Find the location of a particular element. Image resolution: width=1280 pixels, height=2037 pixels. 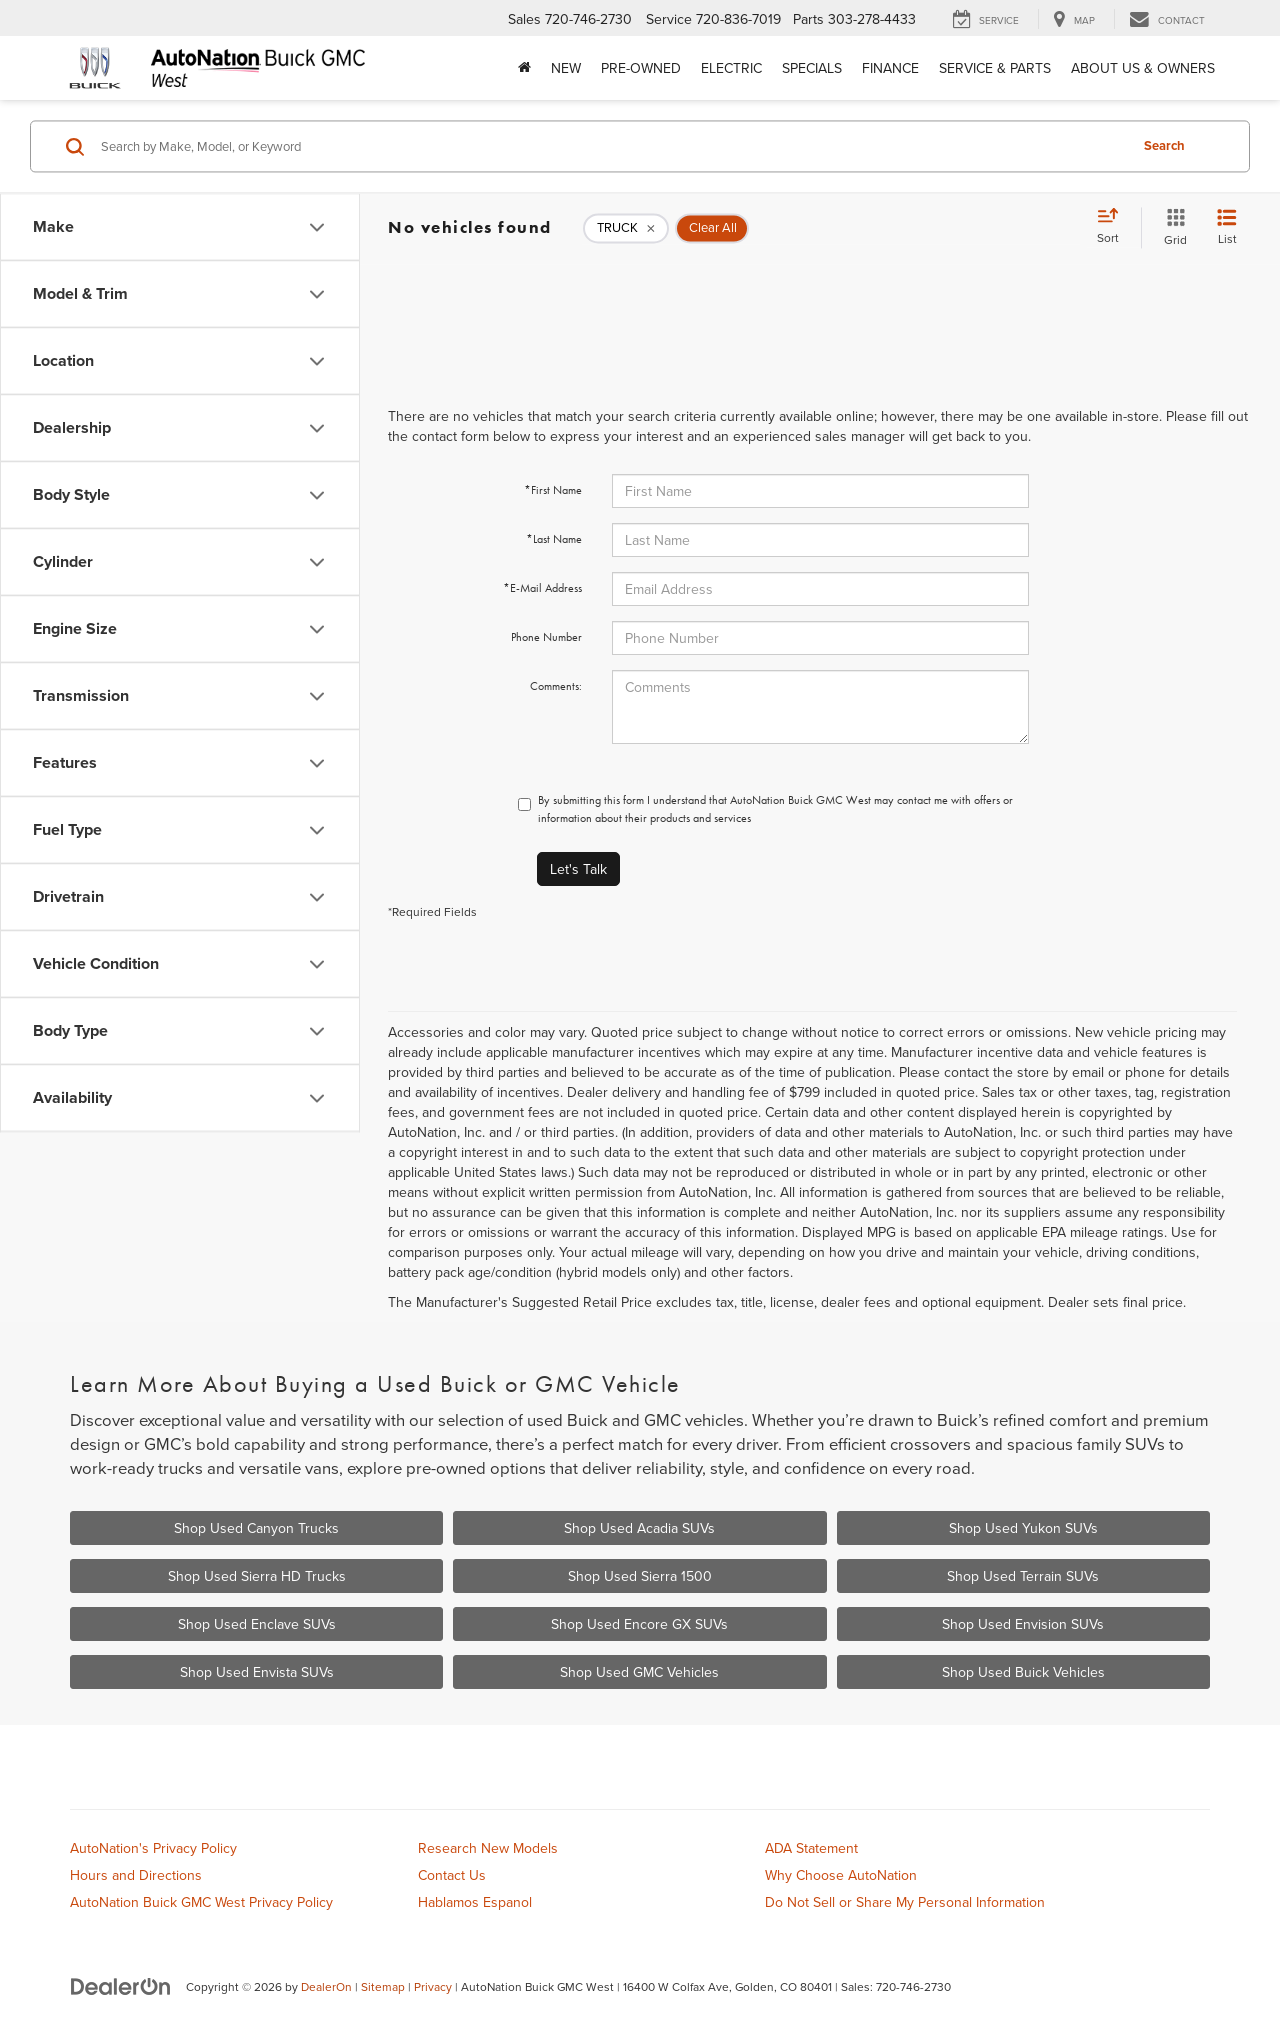

*First Name is located at coordinates (553, 490).